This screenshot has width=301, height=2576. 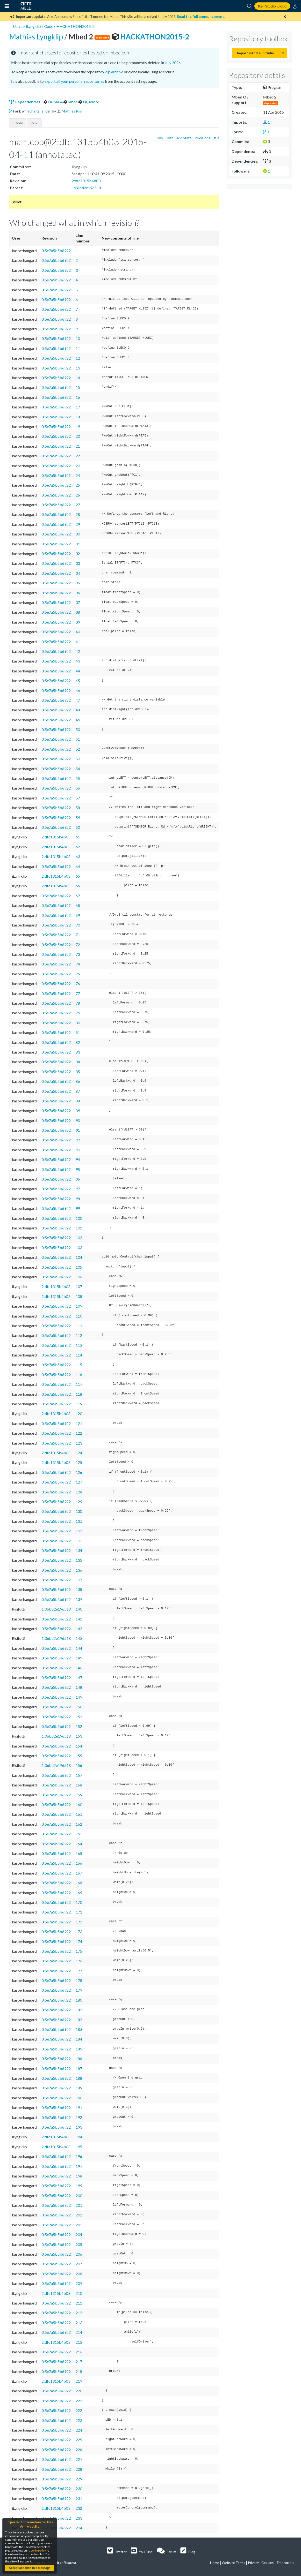 What do you see at coordinates (79, 1716) in the screenshot?
I see `151` at bounding box center [79, 1716].